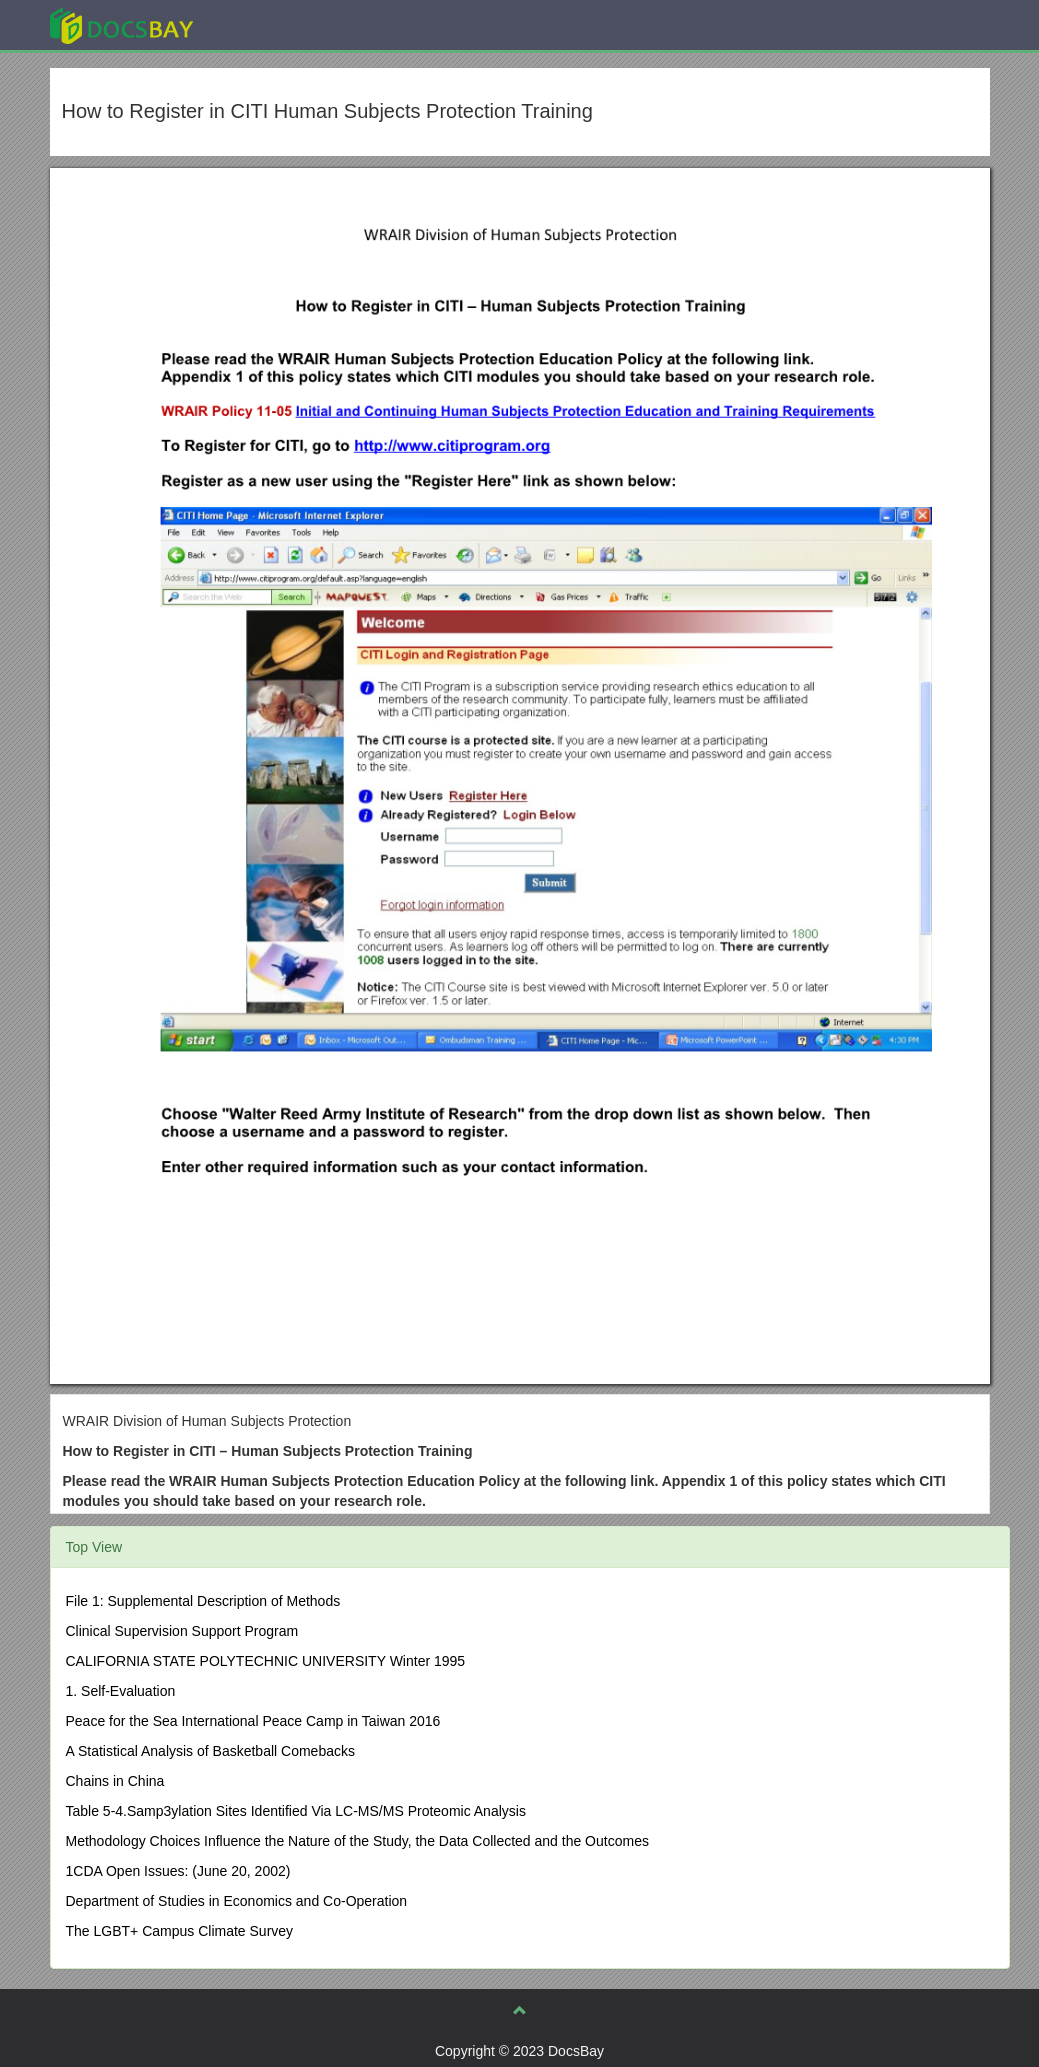 The image size is (1039, 2067). Describe the element at coordinates (115, 1781) in the screenshot. I see `Chains in China` at that location.